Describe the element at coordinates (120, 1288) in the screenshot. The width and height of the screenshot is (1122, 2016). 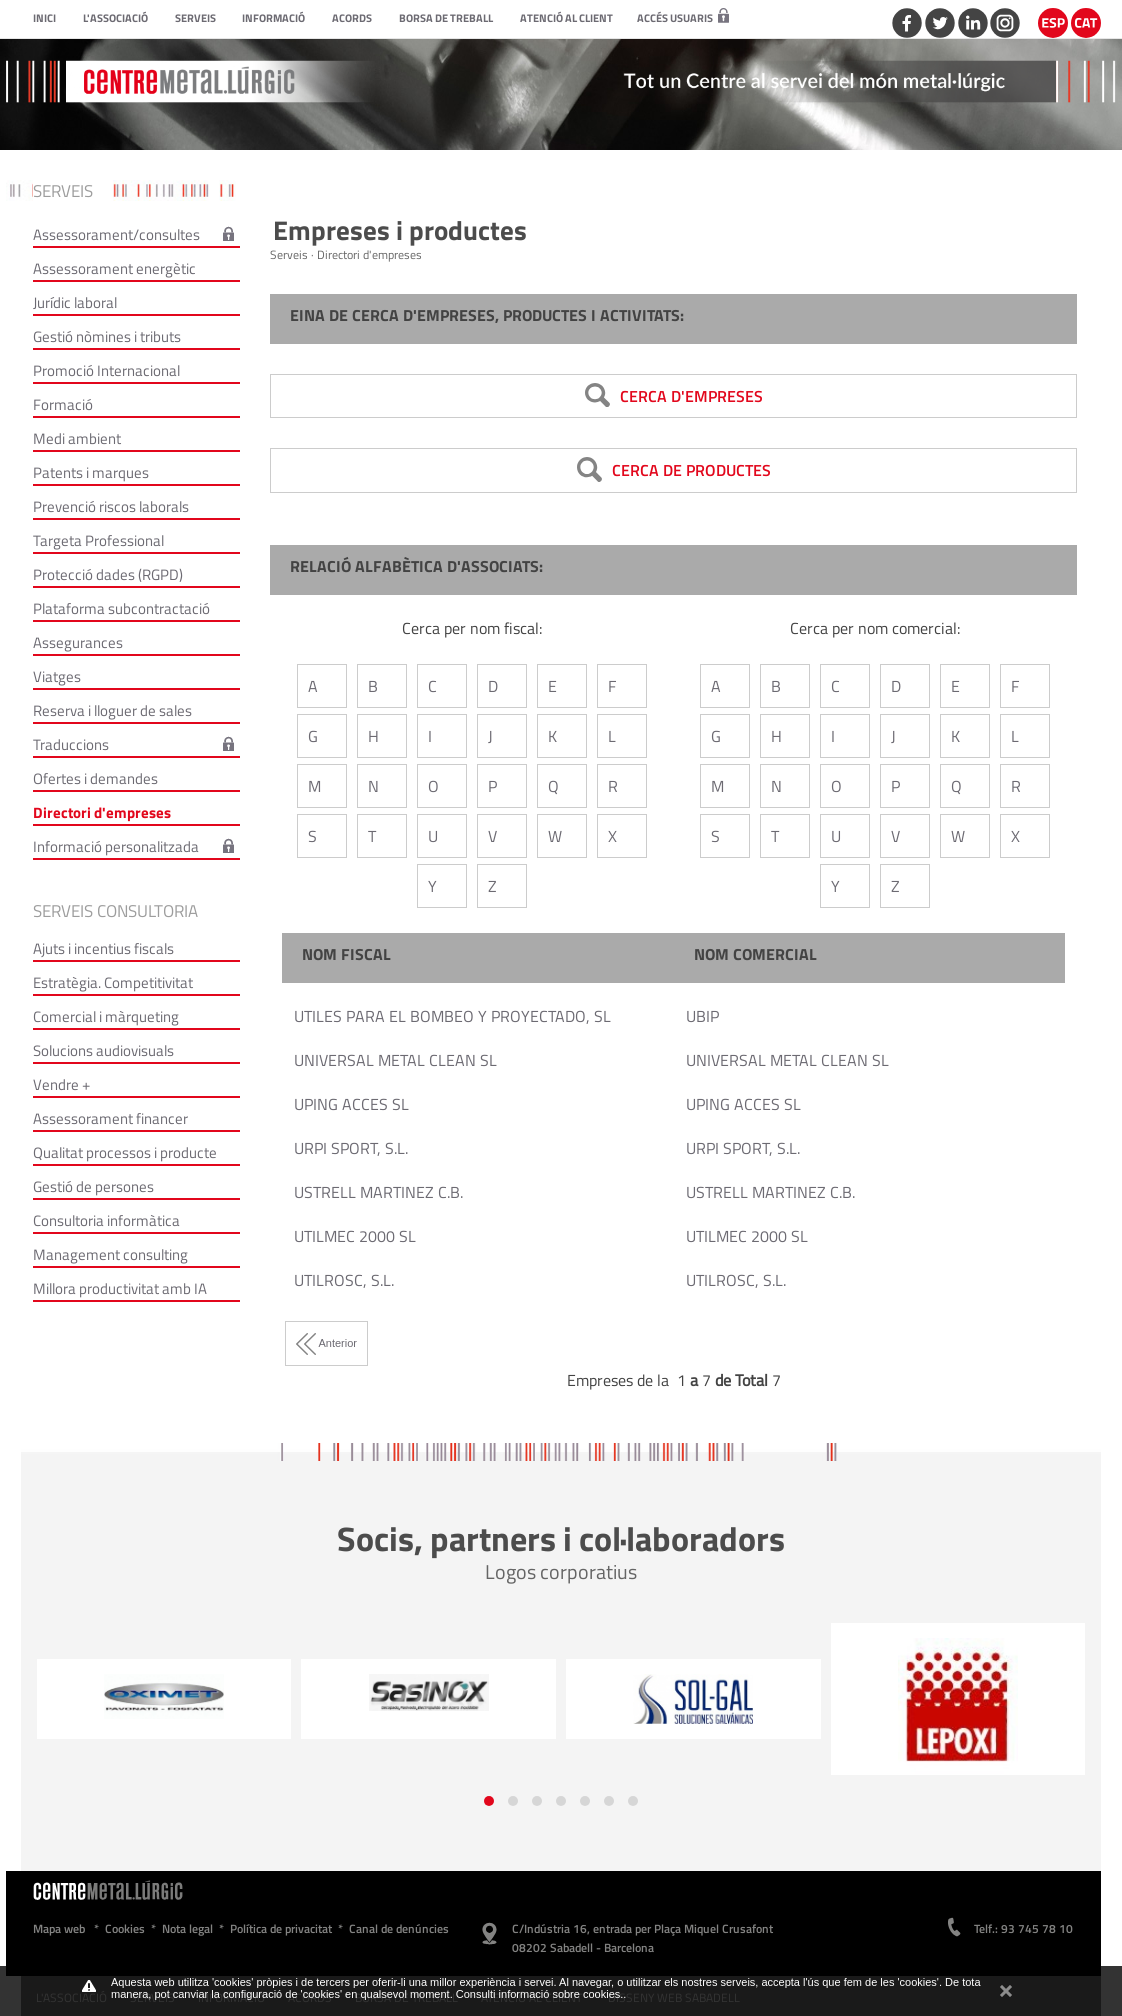
I see `Millora productivitat amb IA` at that location.